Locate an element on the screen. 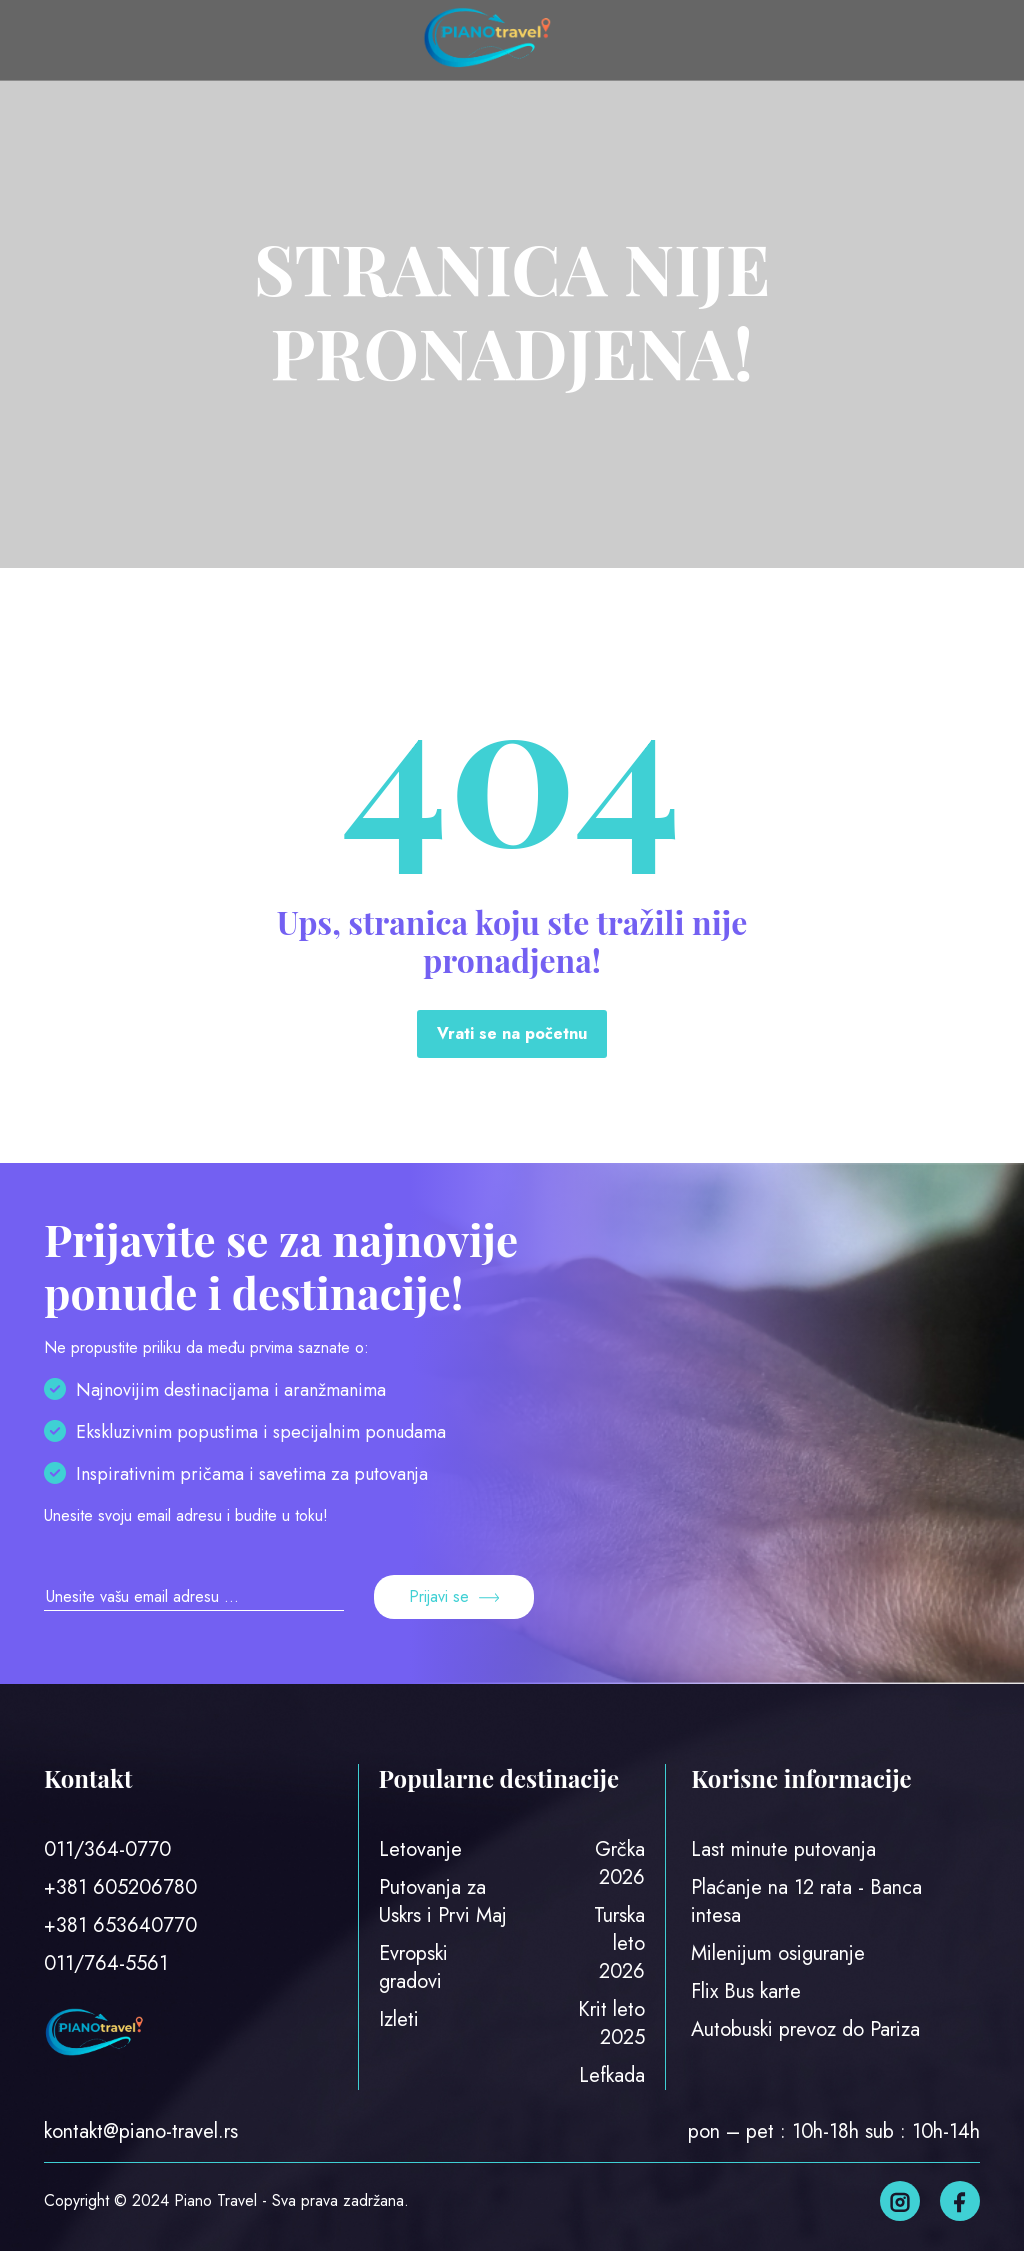 This screenshot has height=2251, width=1024. Milenijum osiguranje is located at coordinates (778, 1953).